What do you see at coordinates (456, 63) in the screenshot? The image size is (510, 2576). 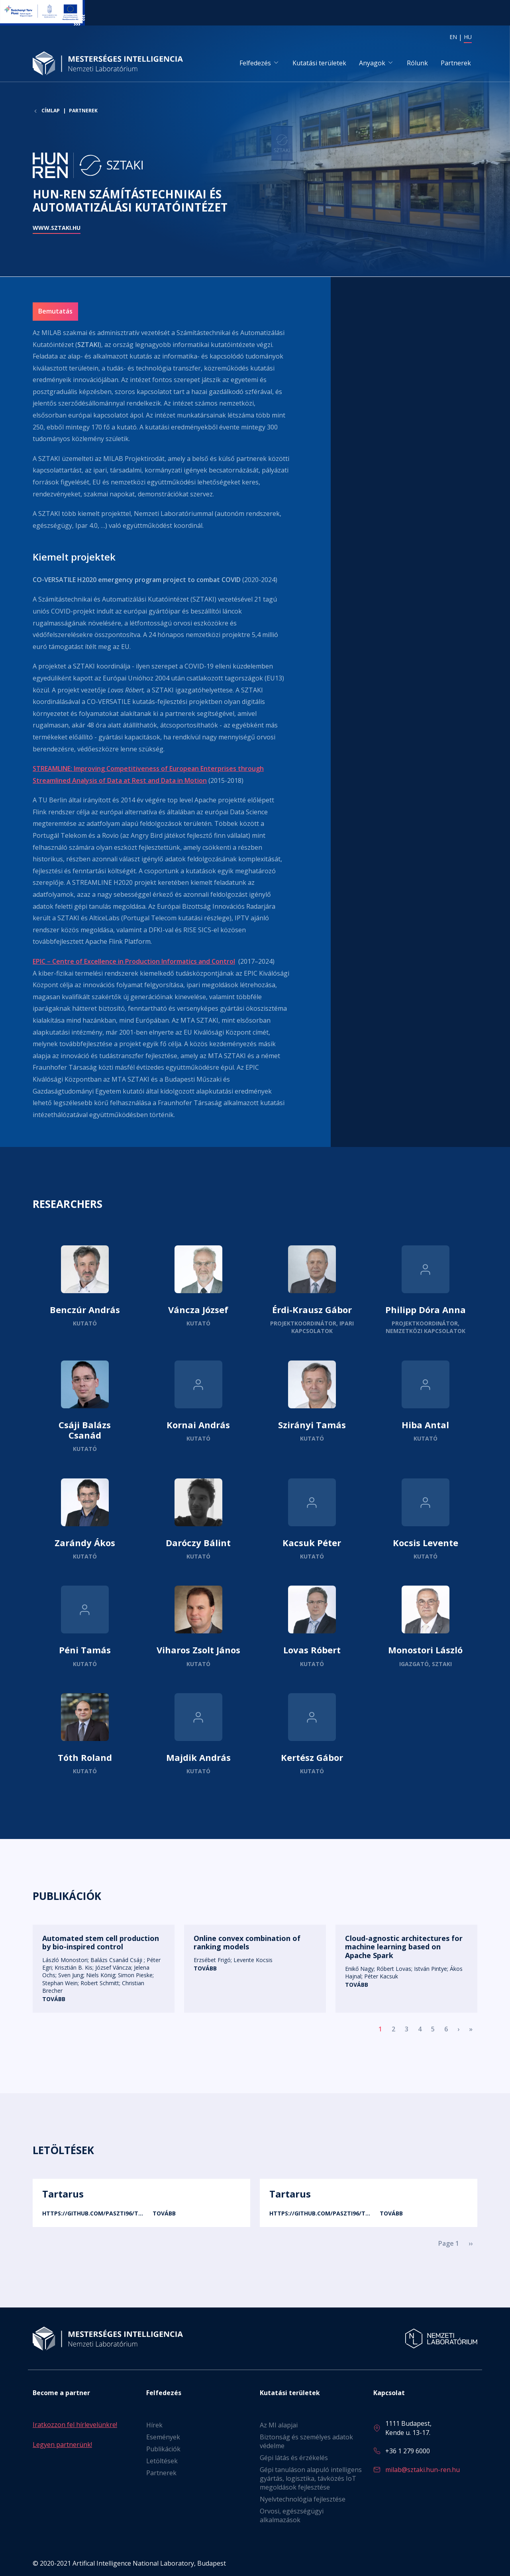 I see `Partnerek` at bounding box center [456, 63].